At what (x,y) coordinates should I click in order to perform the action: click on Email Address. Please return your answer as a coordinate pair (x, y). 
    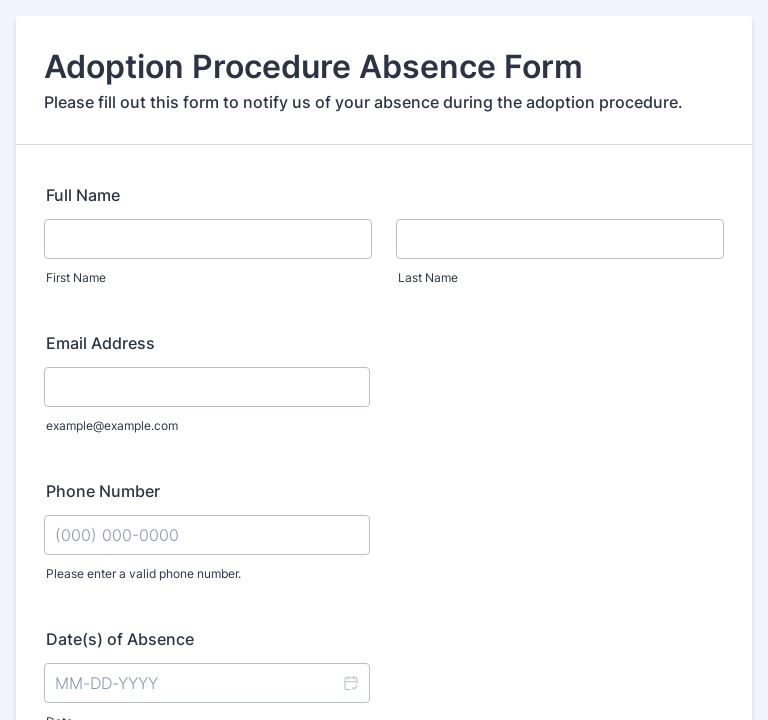
    Looking at the image, I should click on (100, 343).